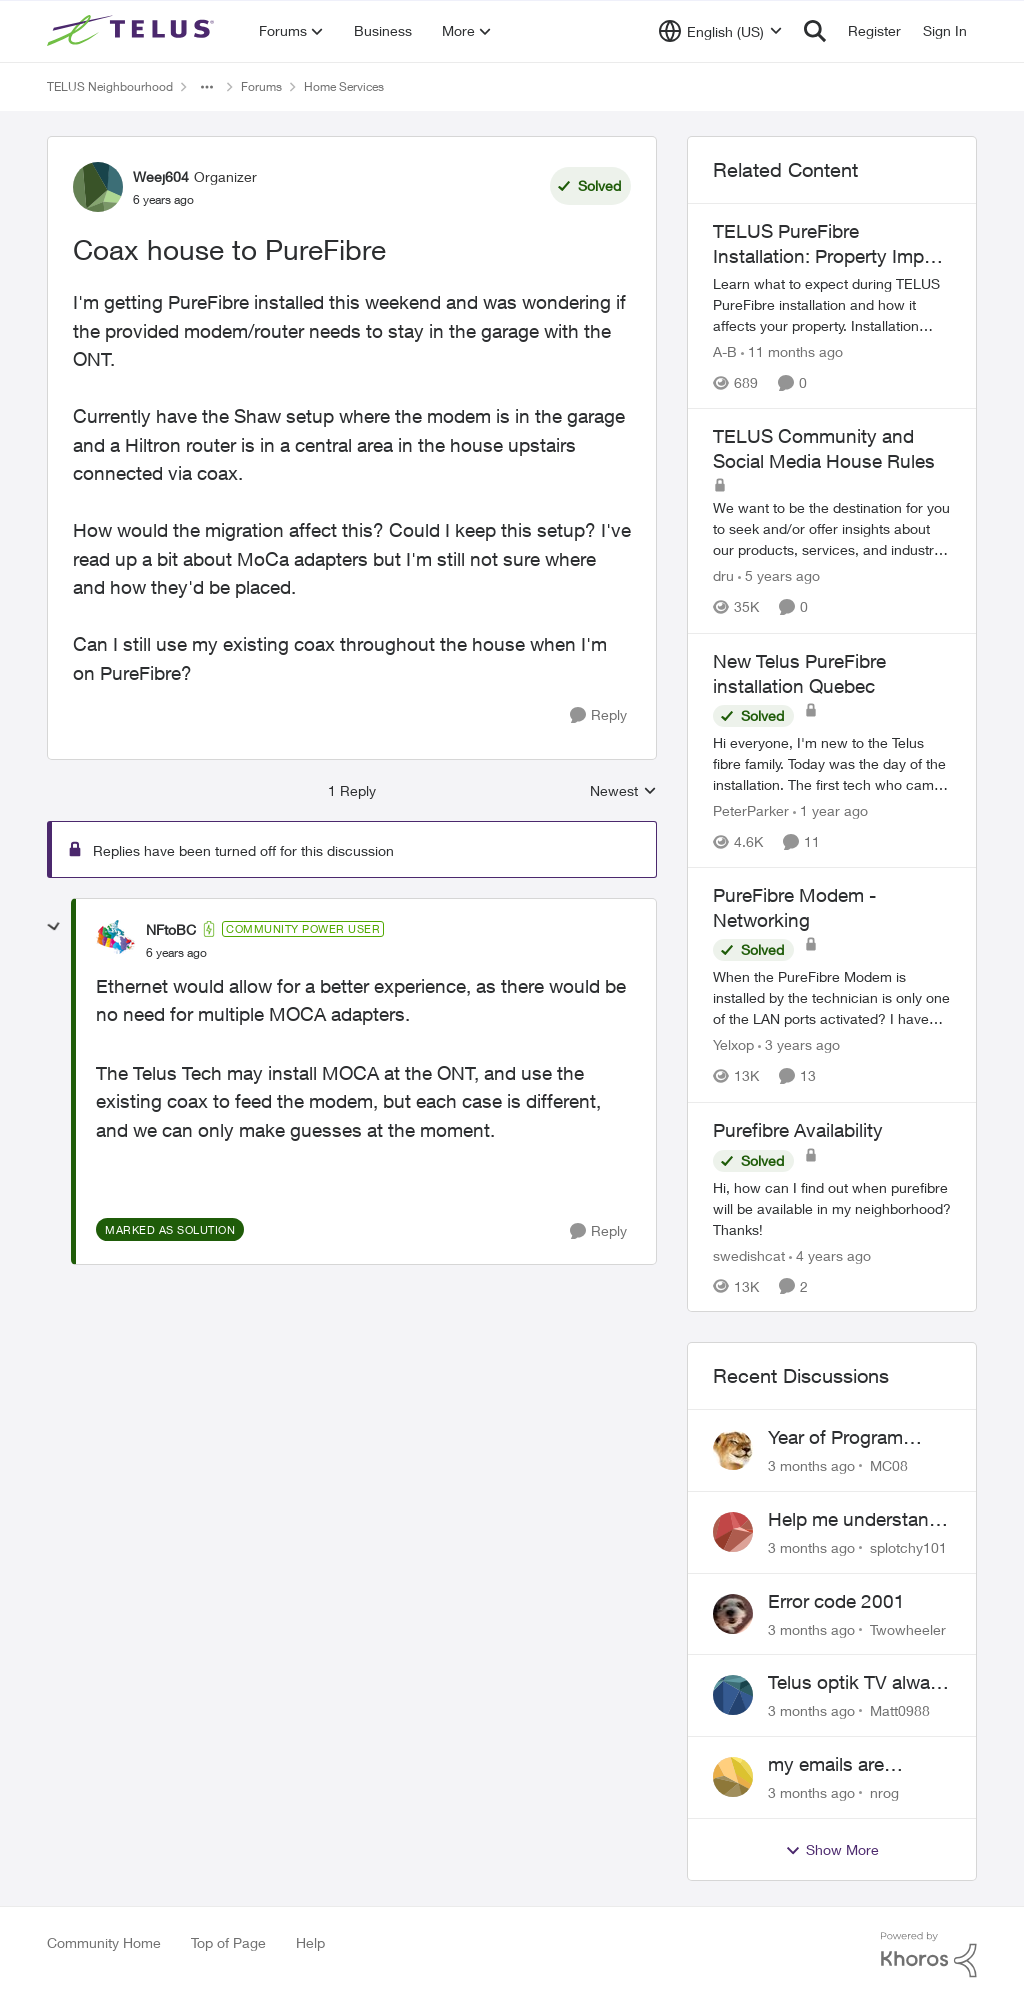 This screenshot has width=1024, height=2003. What do you see at coordinates (832, 1850) in the screenshot?
I see `Show More` at bounding box center [832, 1850].